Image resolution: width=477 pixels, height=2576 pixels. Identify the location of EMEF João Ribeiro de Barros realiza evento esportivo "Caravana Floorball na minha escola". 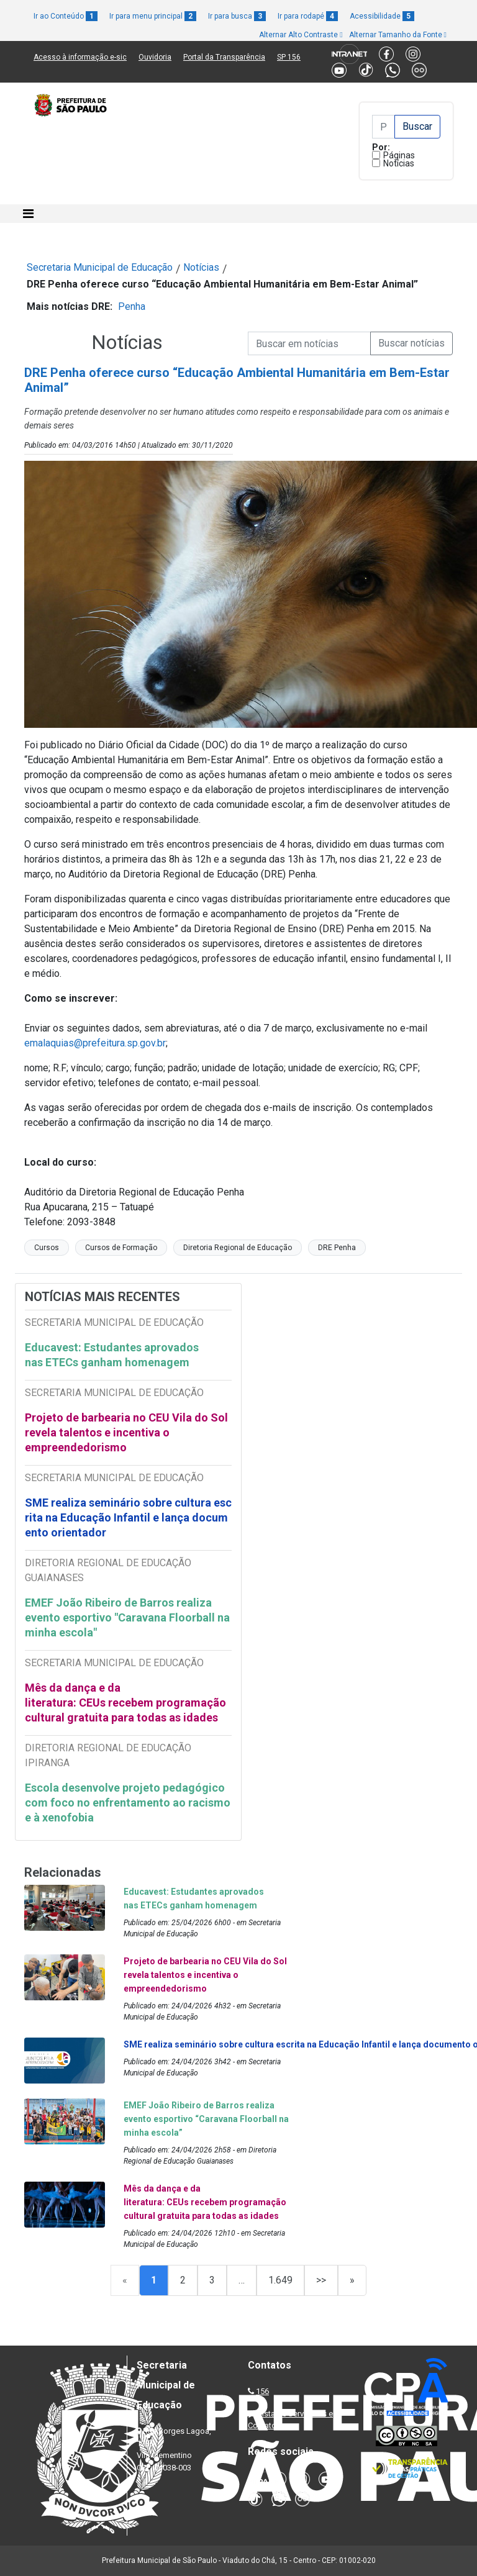
(127, 1617).